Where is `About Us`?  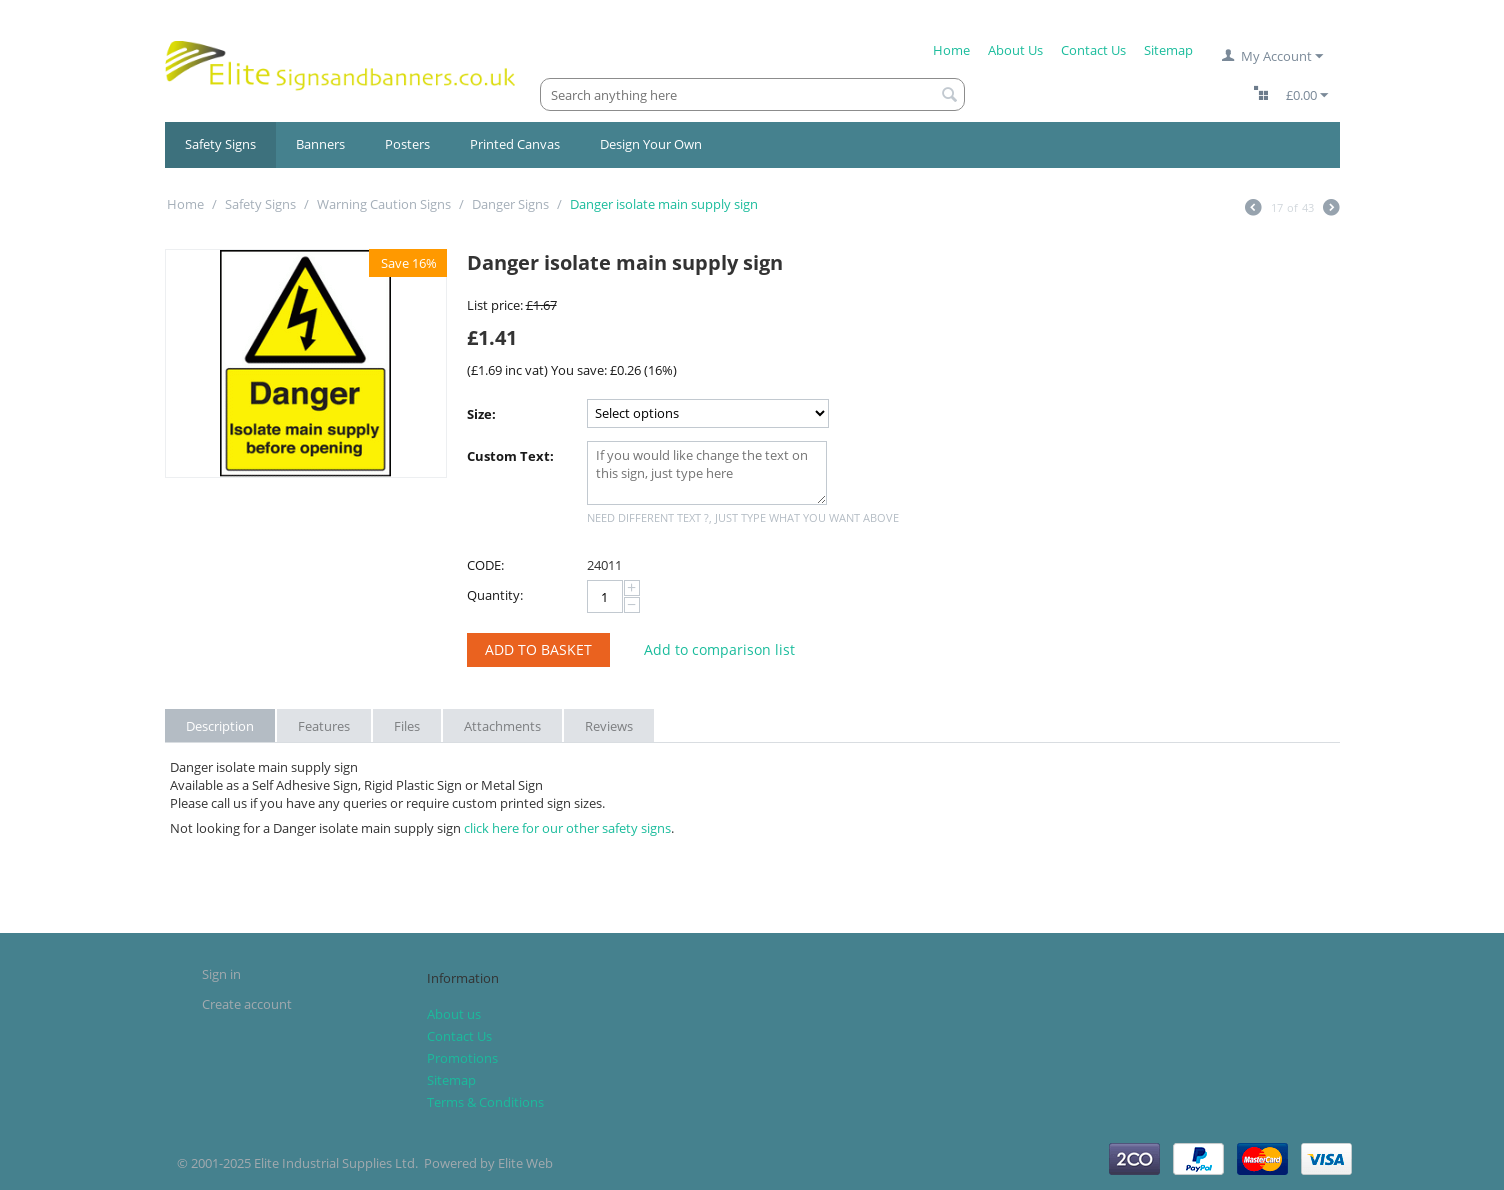
About Us is located at coordinates (1015, 50).